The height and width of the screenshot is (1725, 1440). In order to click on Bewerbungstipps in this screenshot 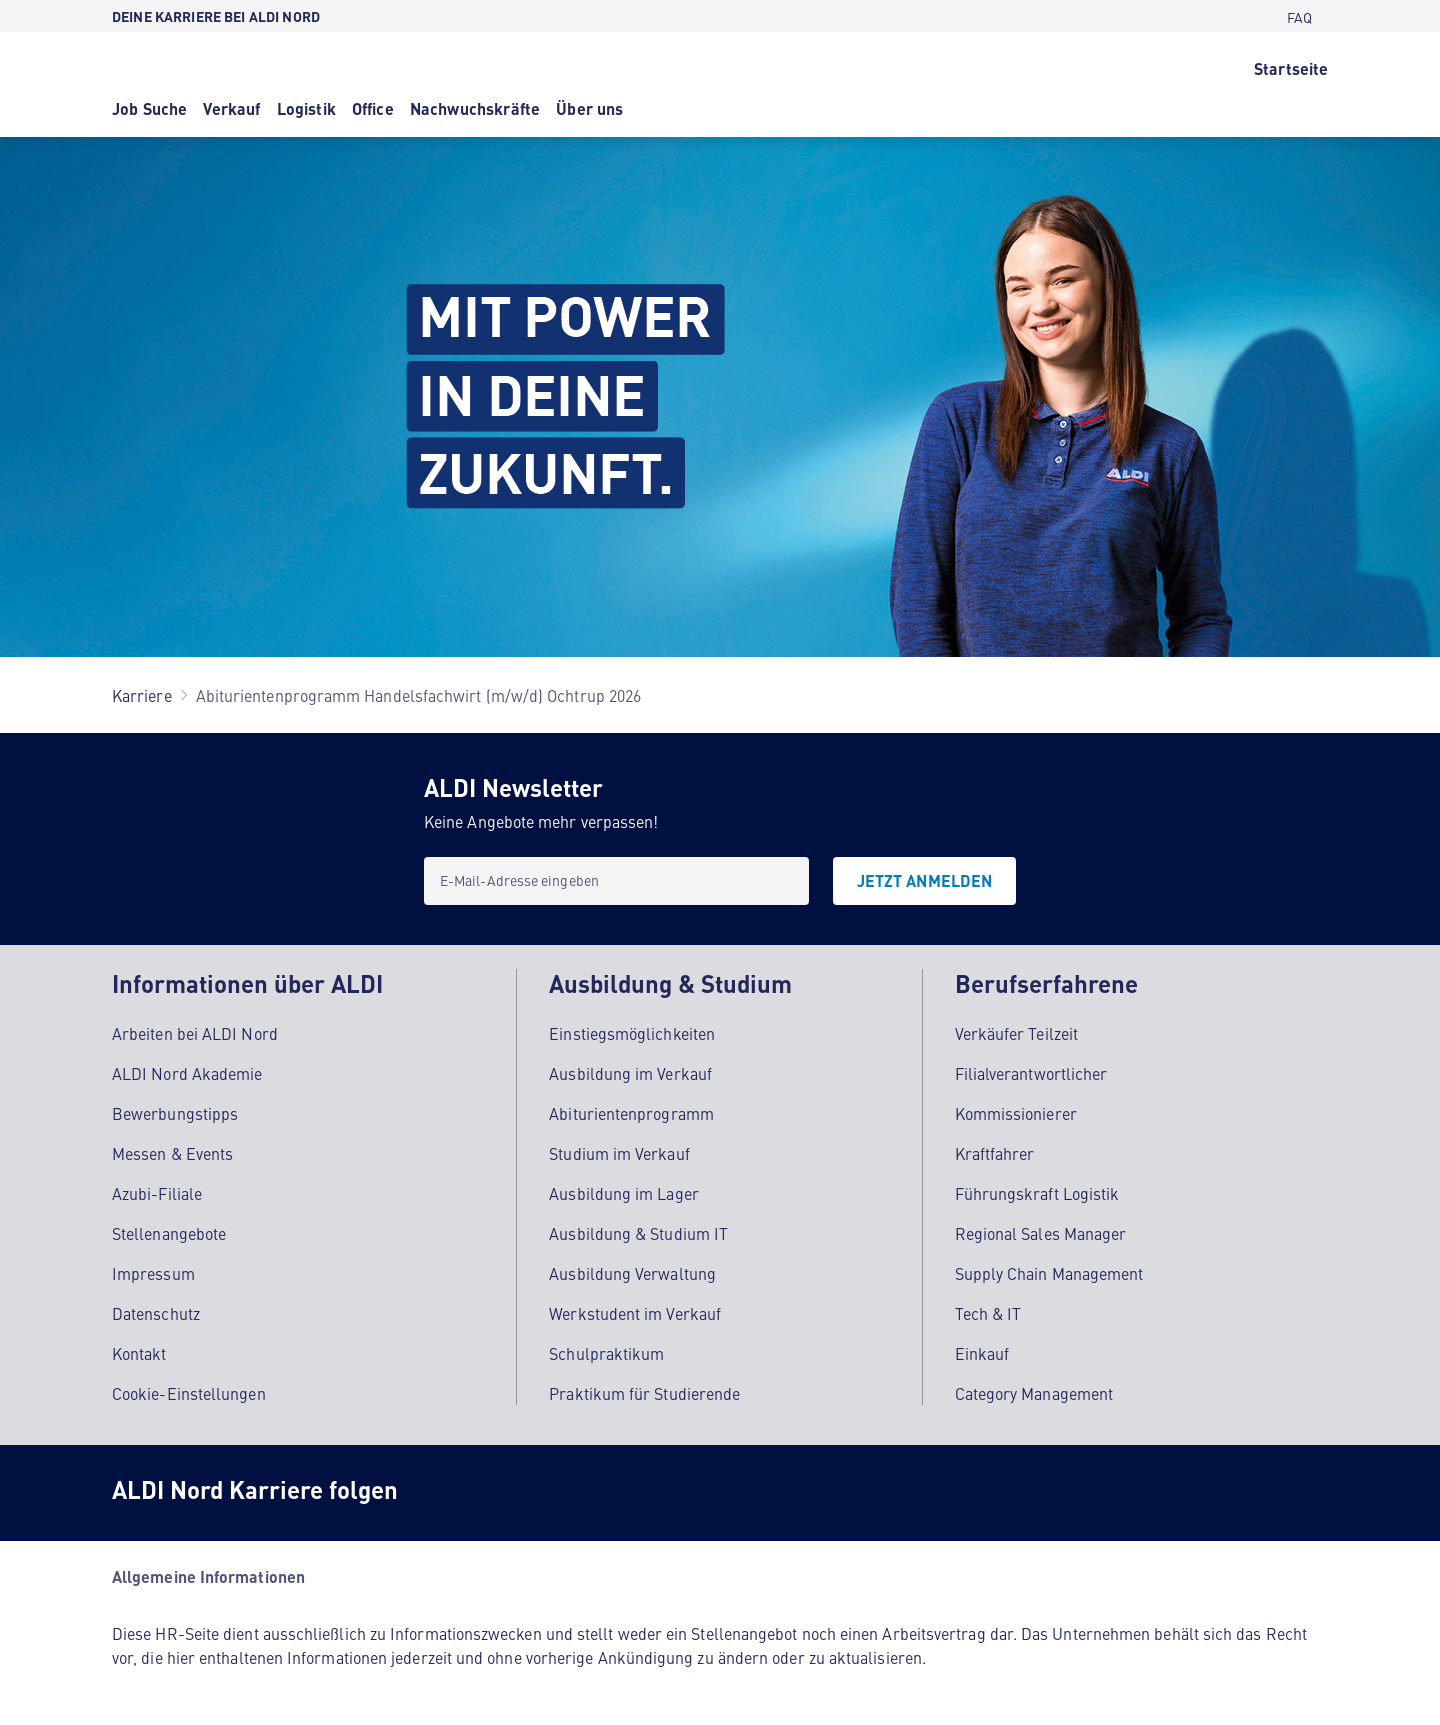, I will do `click(175, 1113)`.